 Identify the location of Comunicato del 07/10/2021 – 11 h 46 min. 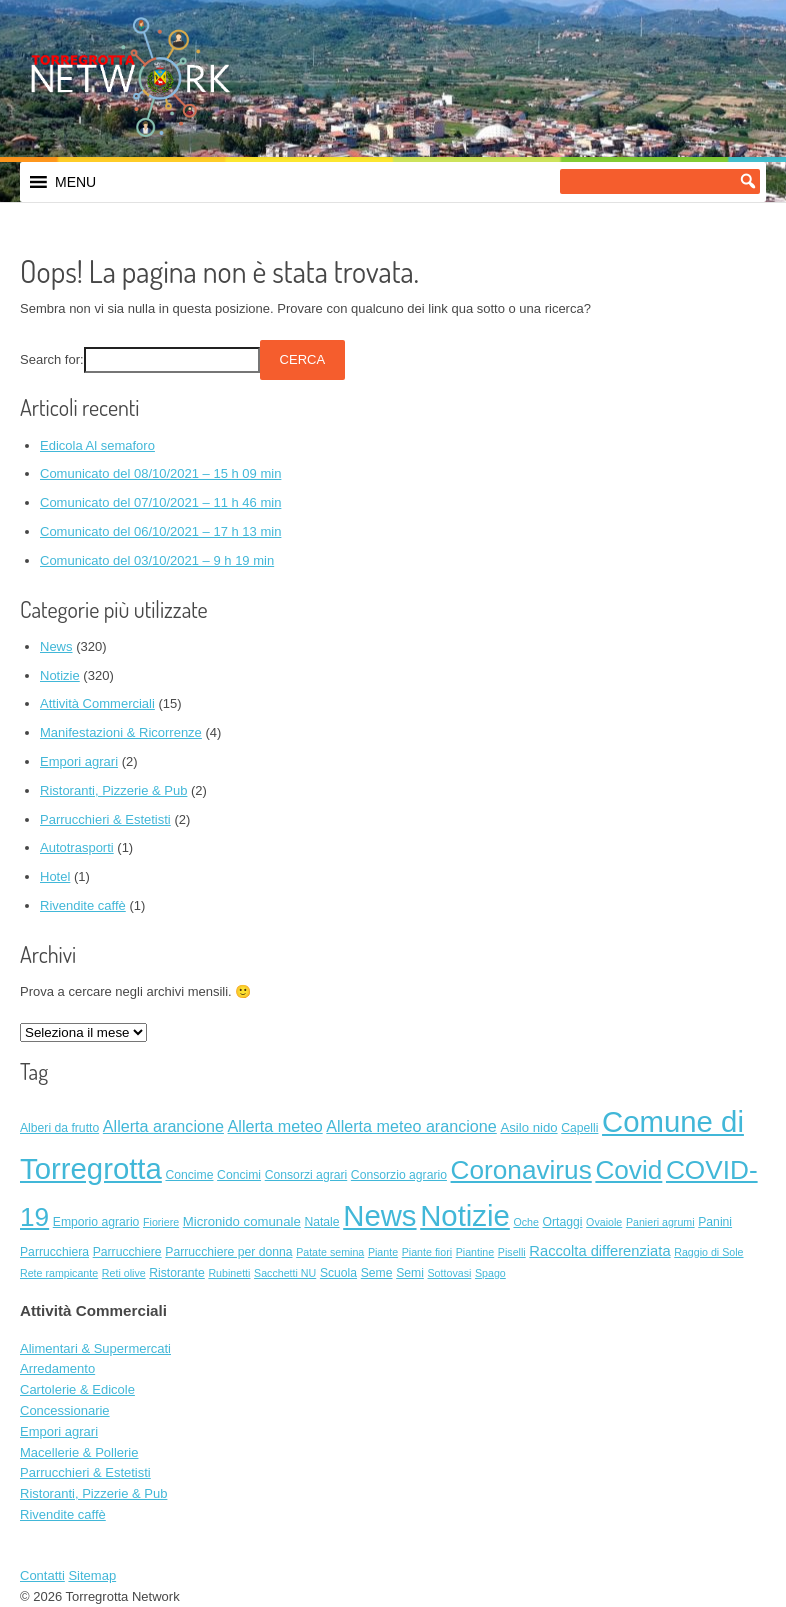
(160, 502).